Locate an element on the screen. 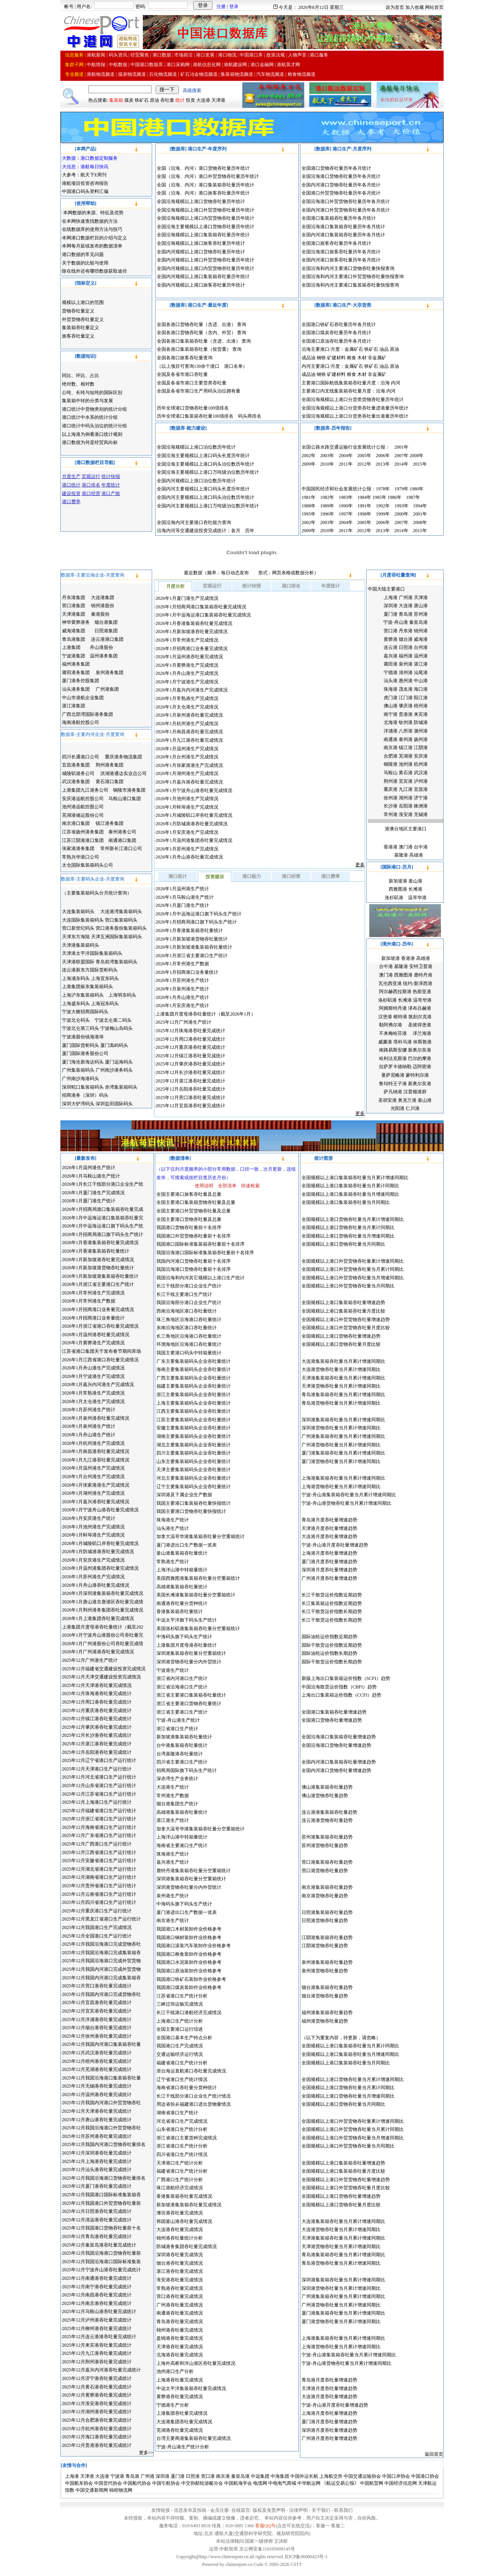  2026年1月长江干线部分港口企业生产统 is located at coordinates (102, 1184).